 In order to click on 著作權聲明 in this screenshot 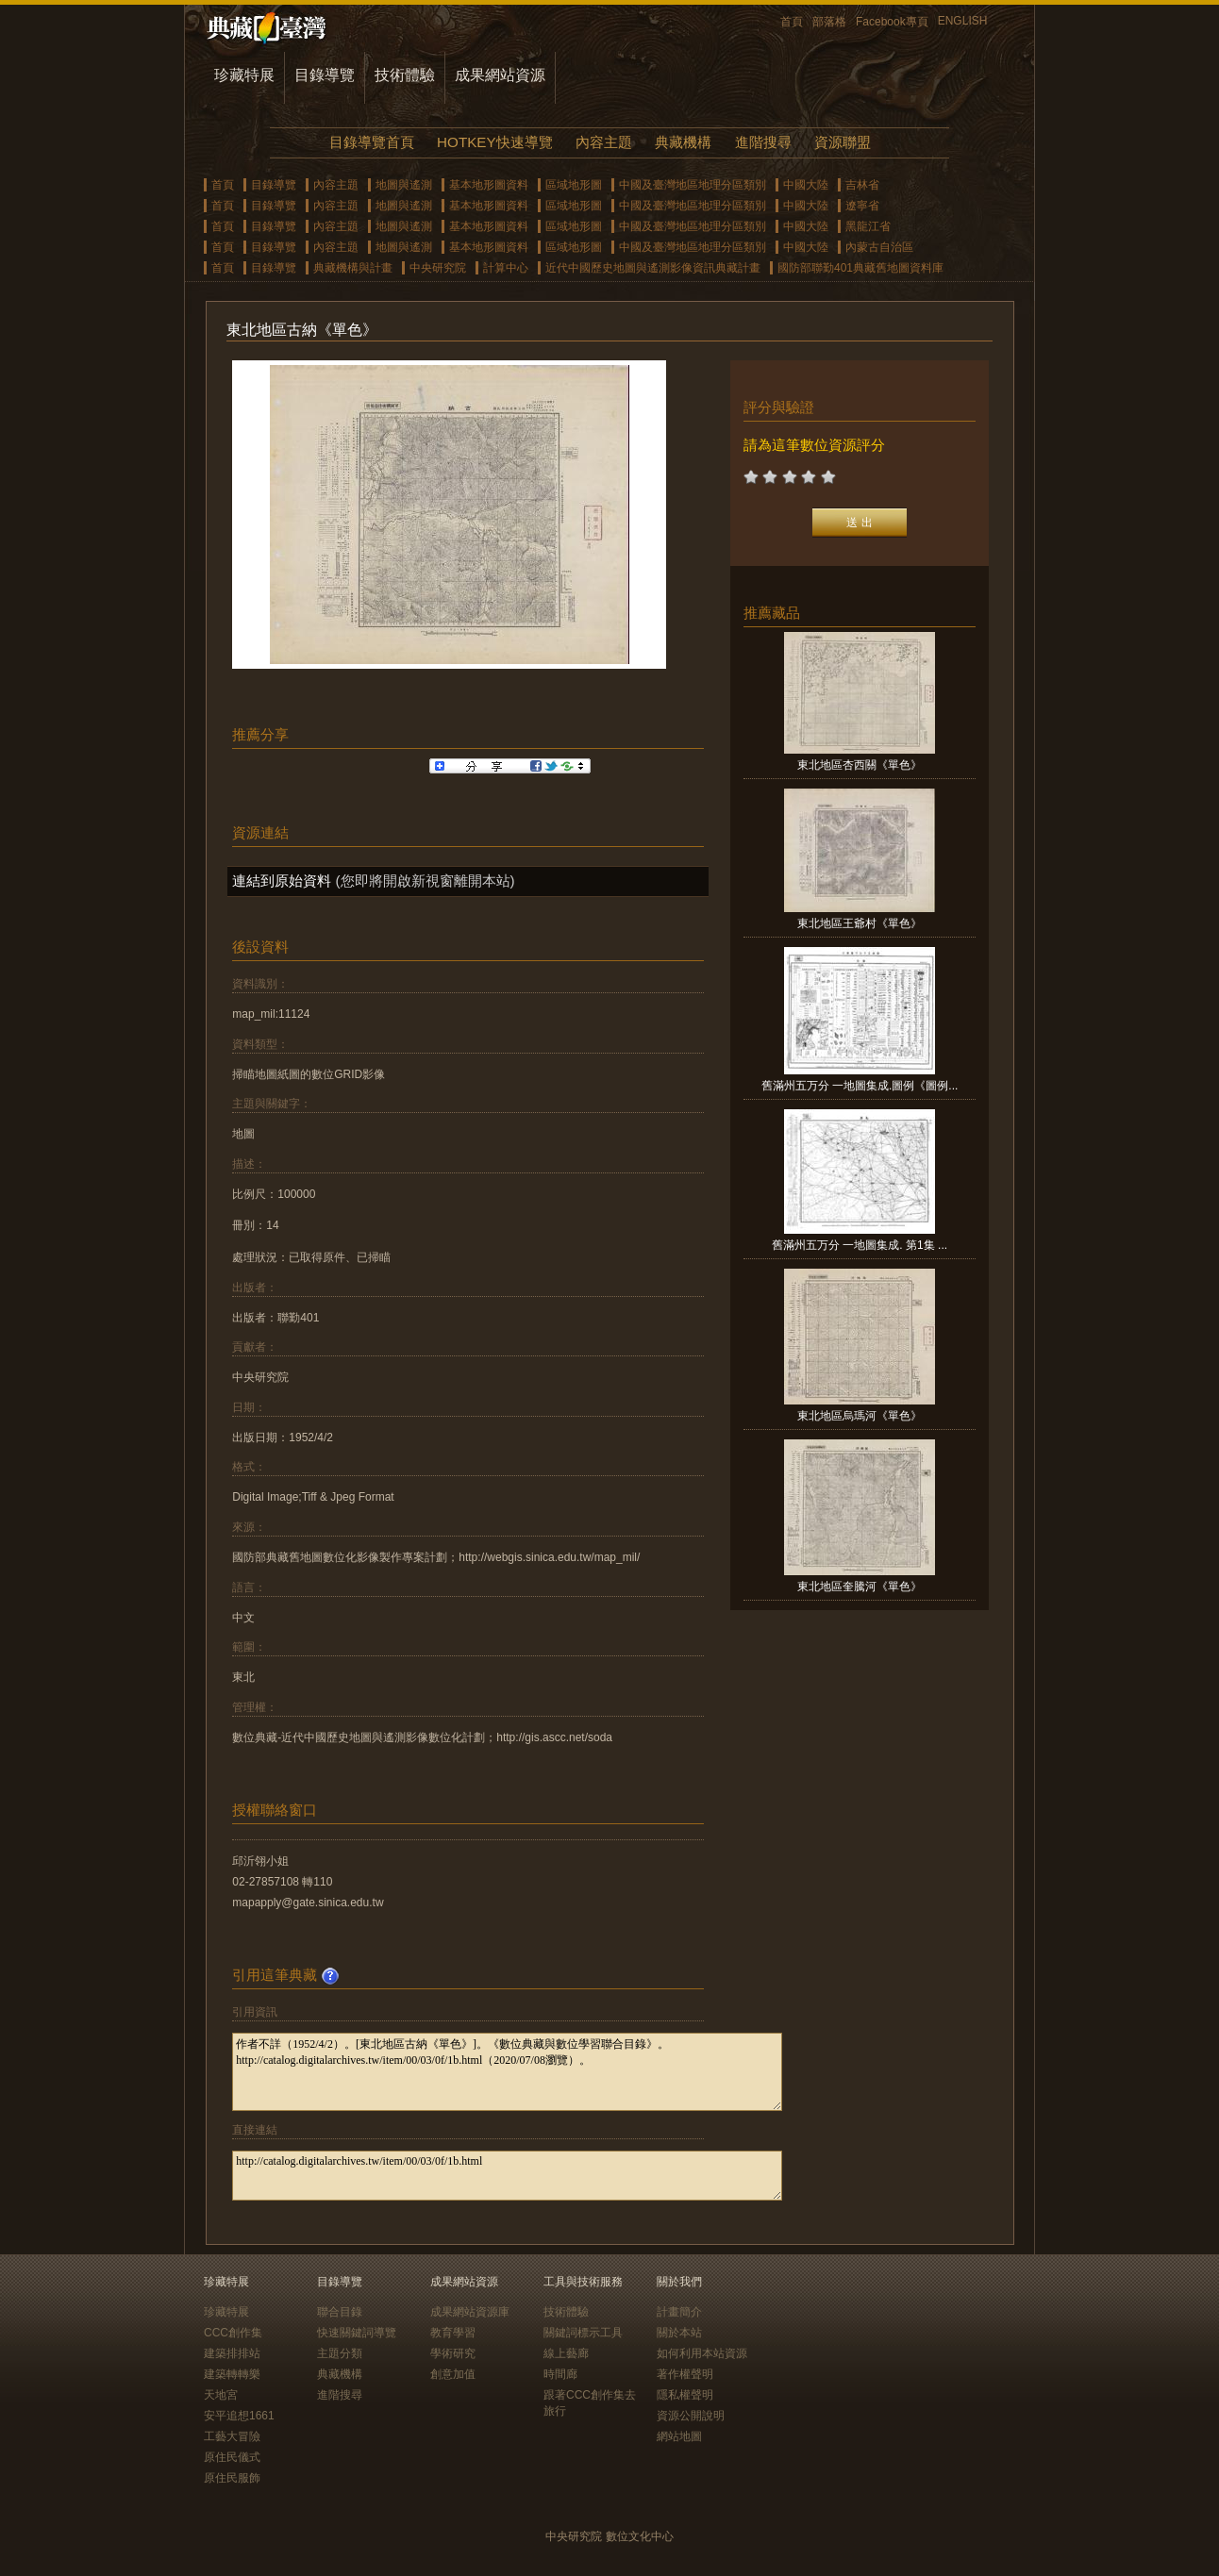, I will do `click(685, 2374)`.